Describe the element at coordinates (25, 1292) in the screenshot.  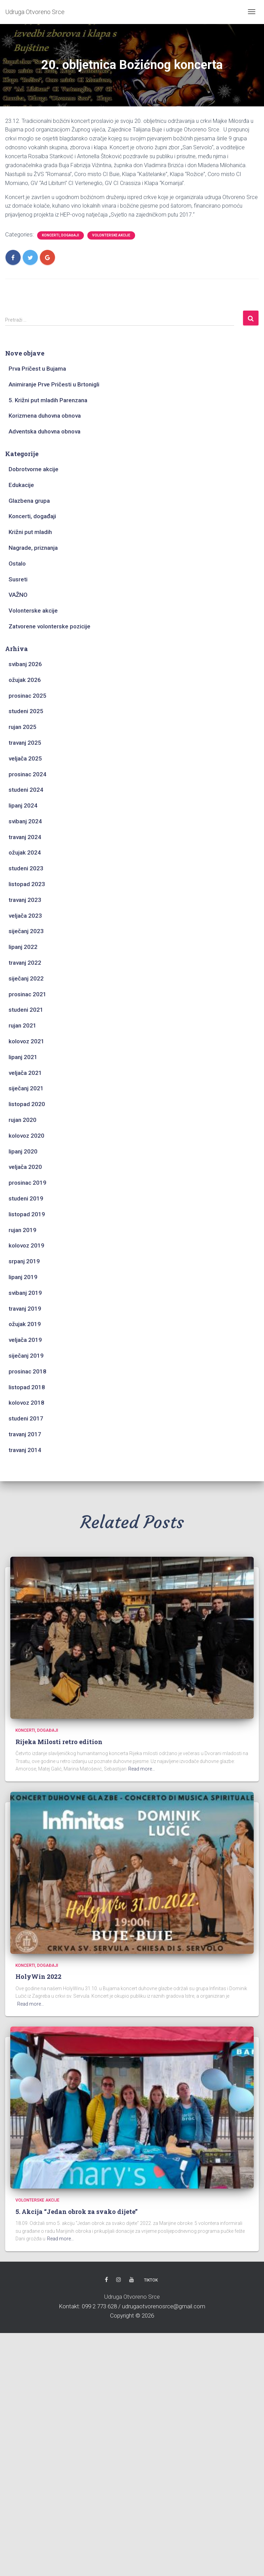
I see `svibanj 2019` at that location.